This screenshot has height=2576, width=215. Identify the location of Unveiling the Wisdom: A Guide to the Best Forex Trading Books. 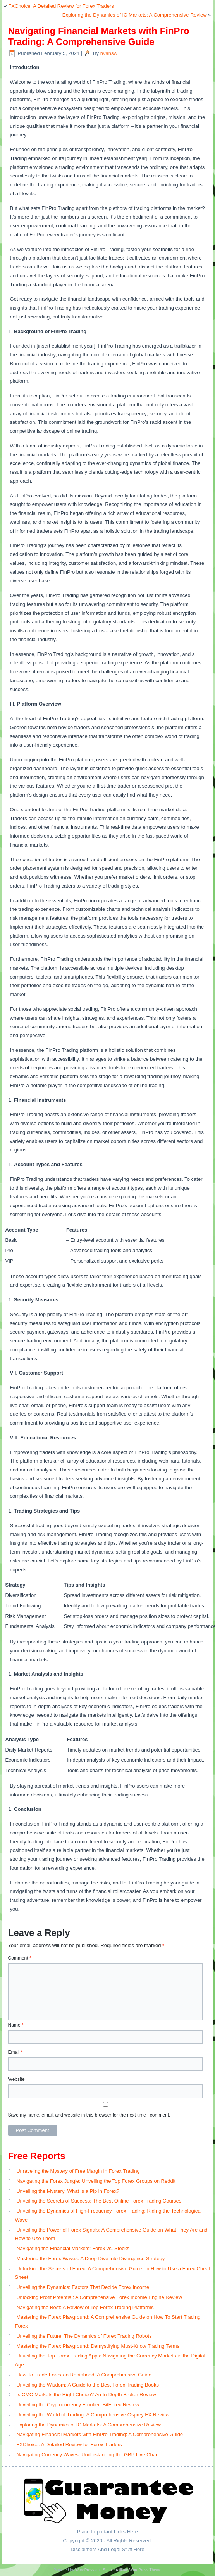
(87, 2385).